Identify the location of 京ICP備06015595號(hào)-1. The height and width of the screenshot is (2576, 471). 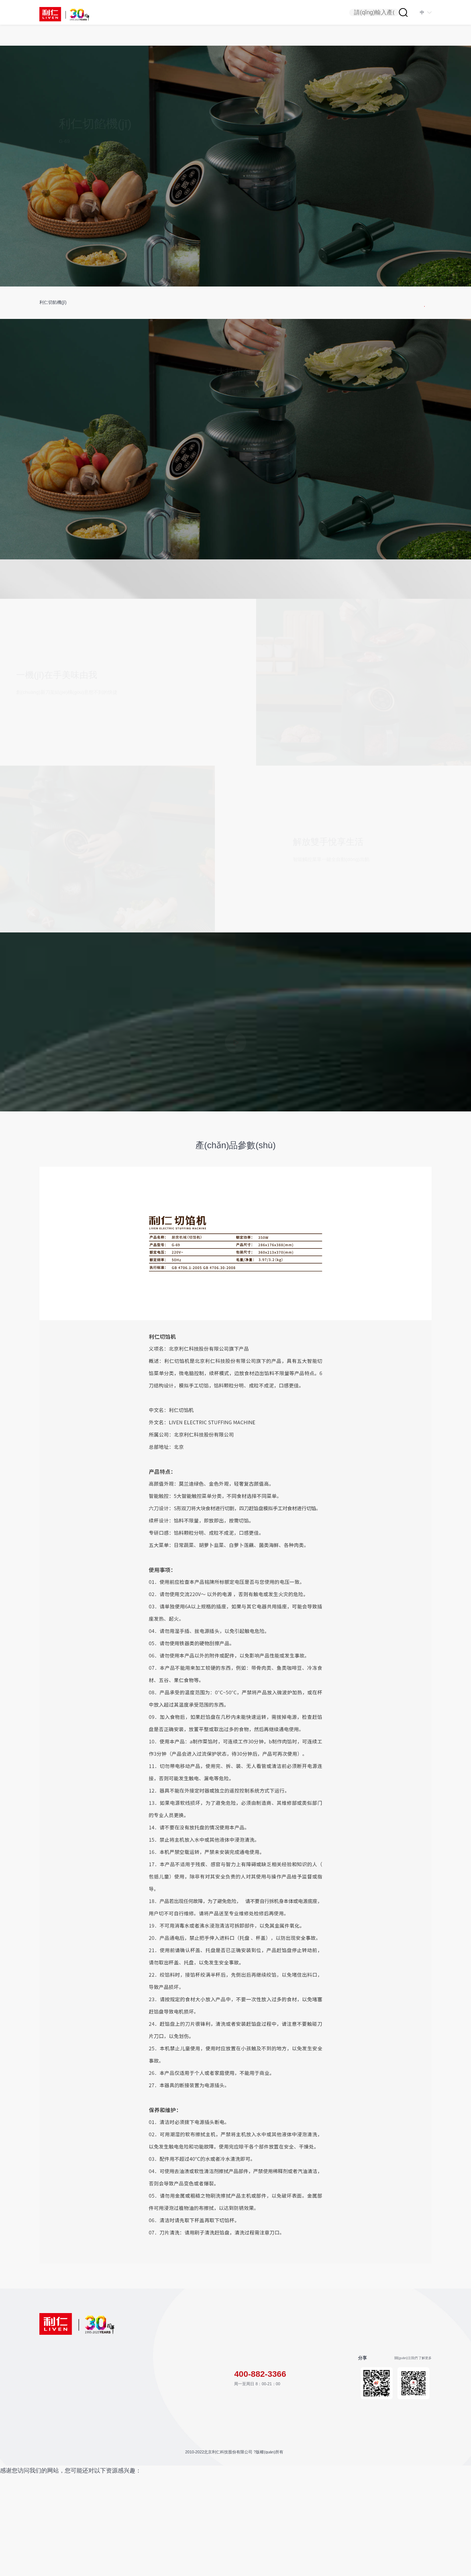
(246, 2530).